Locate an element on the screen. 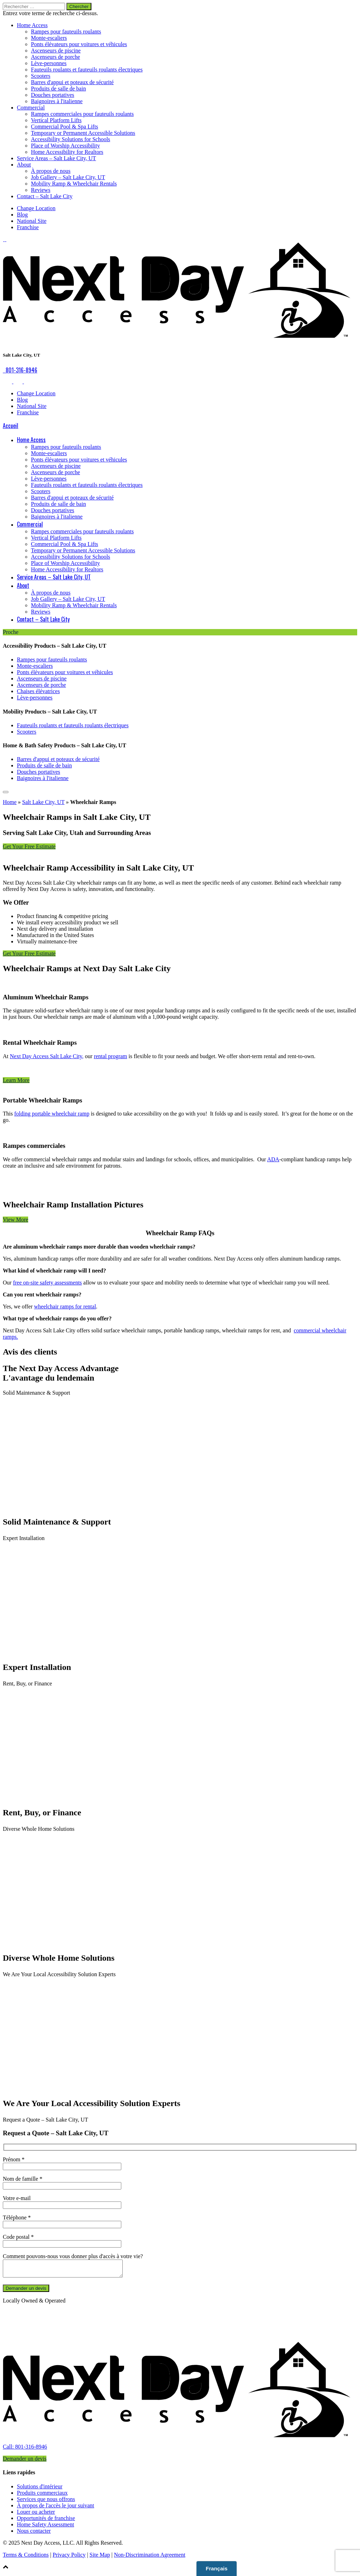  Produits commerciaux is located at coordinates (42, 2496).